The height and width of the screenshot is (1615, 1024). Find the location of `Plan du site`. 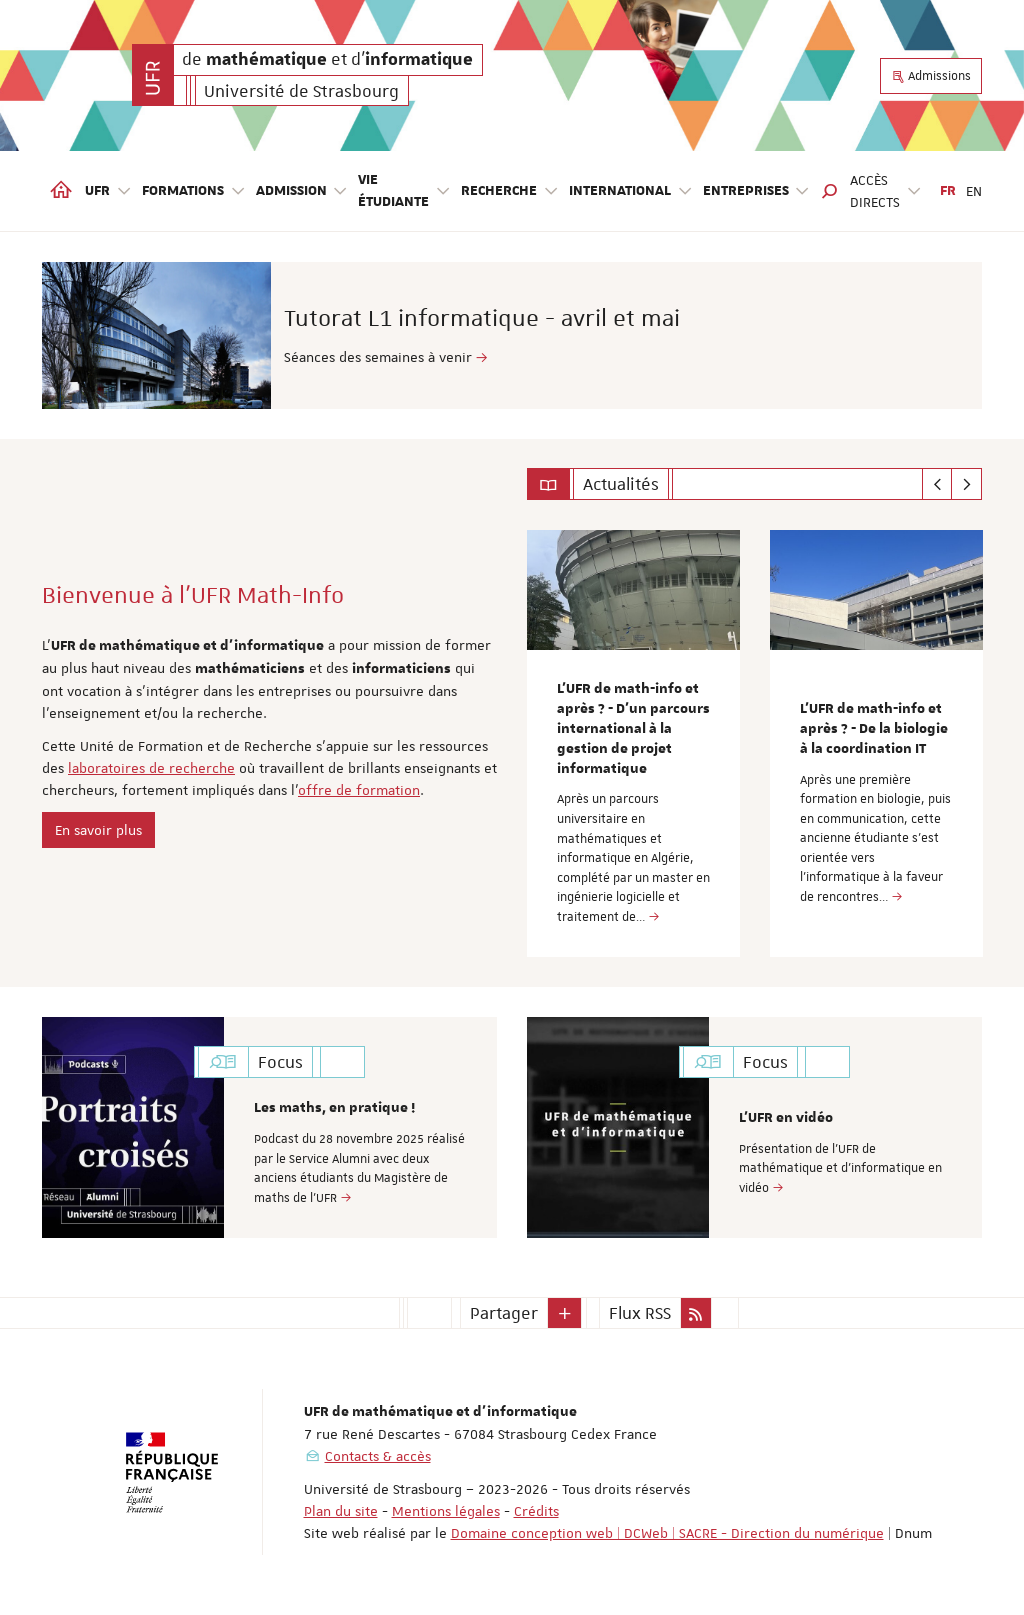

Plan du site is located at coordinates (341, 1511).